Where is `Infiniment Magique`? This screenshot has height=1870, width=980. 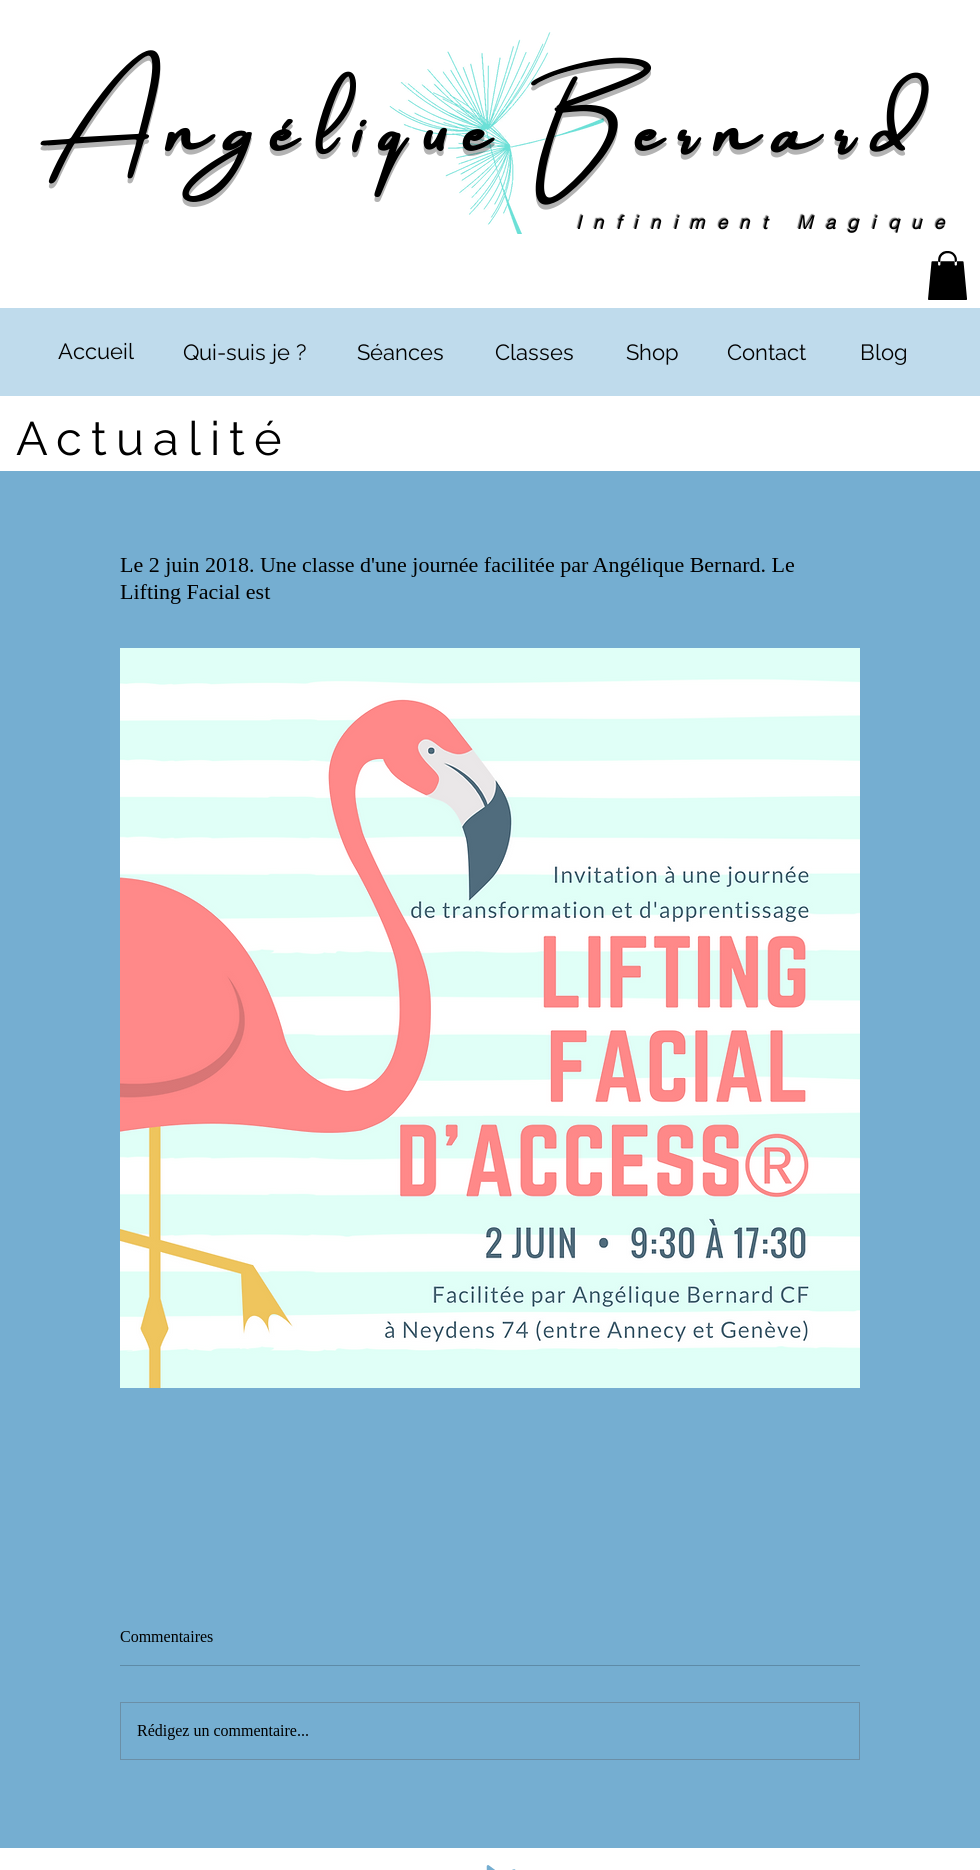 Infiniment Magique is located at coordinates (766, 222).